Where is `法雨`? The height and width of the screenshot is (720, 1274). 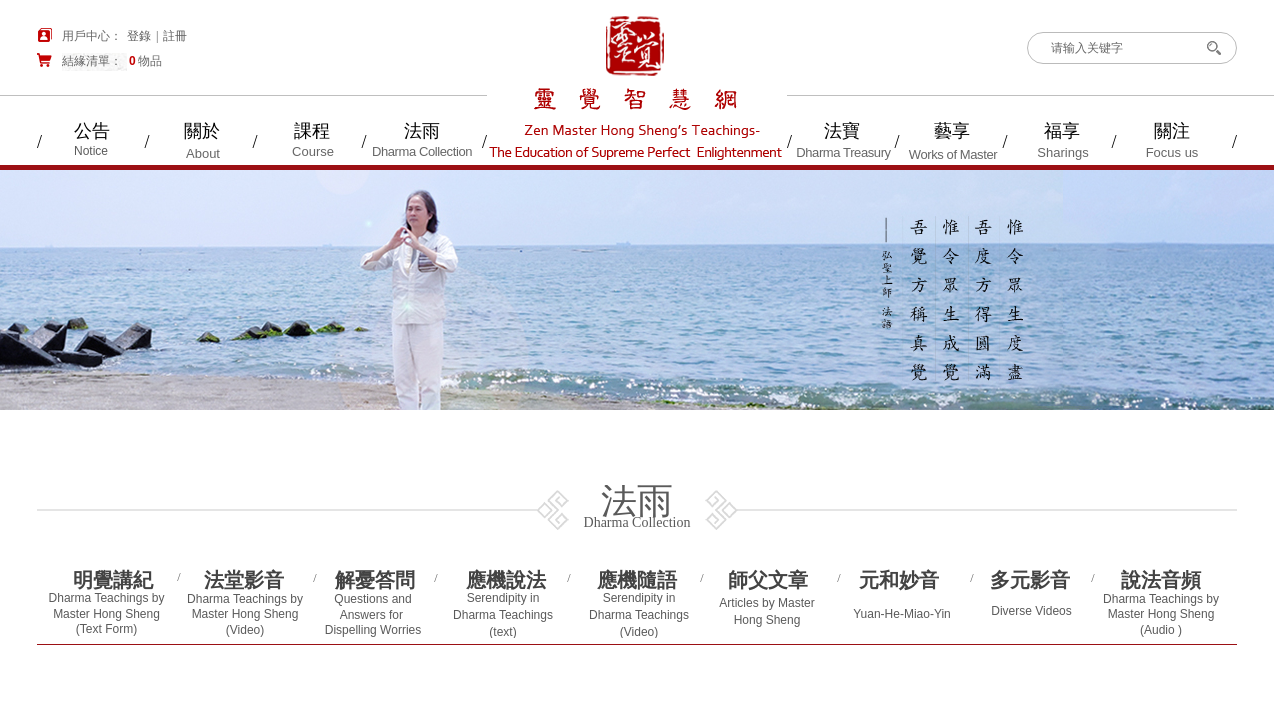
法雨 is located at coordinates (422, 131).